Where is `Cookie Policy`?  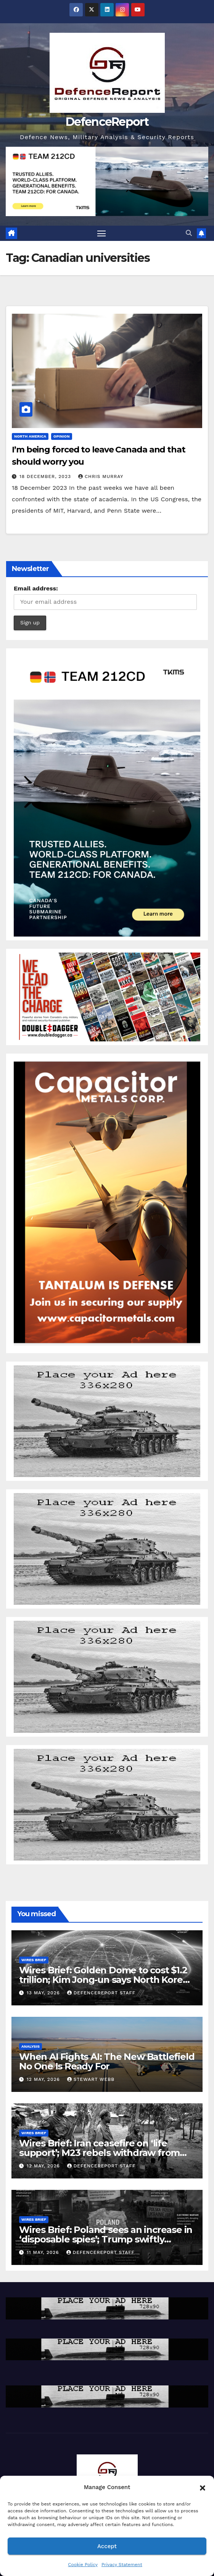
Cookie Policy is located at coordinates (83, 2564).